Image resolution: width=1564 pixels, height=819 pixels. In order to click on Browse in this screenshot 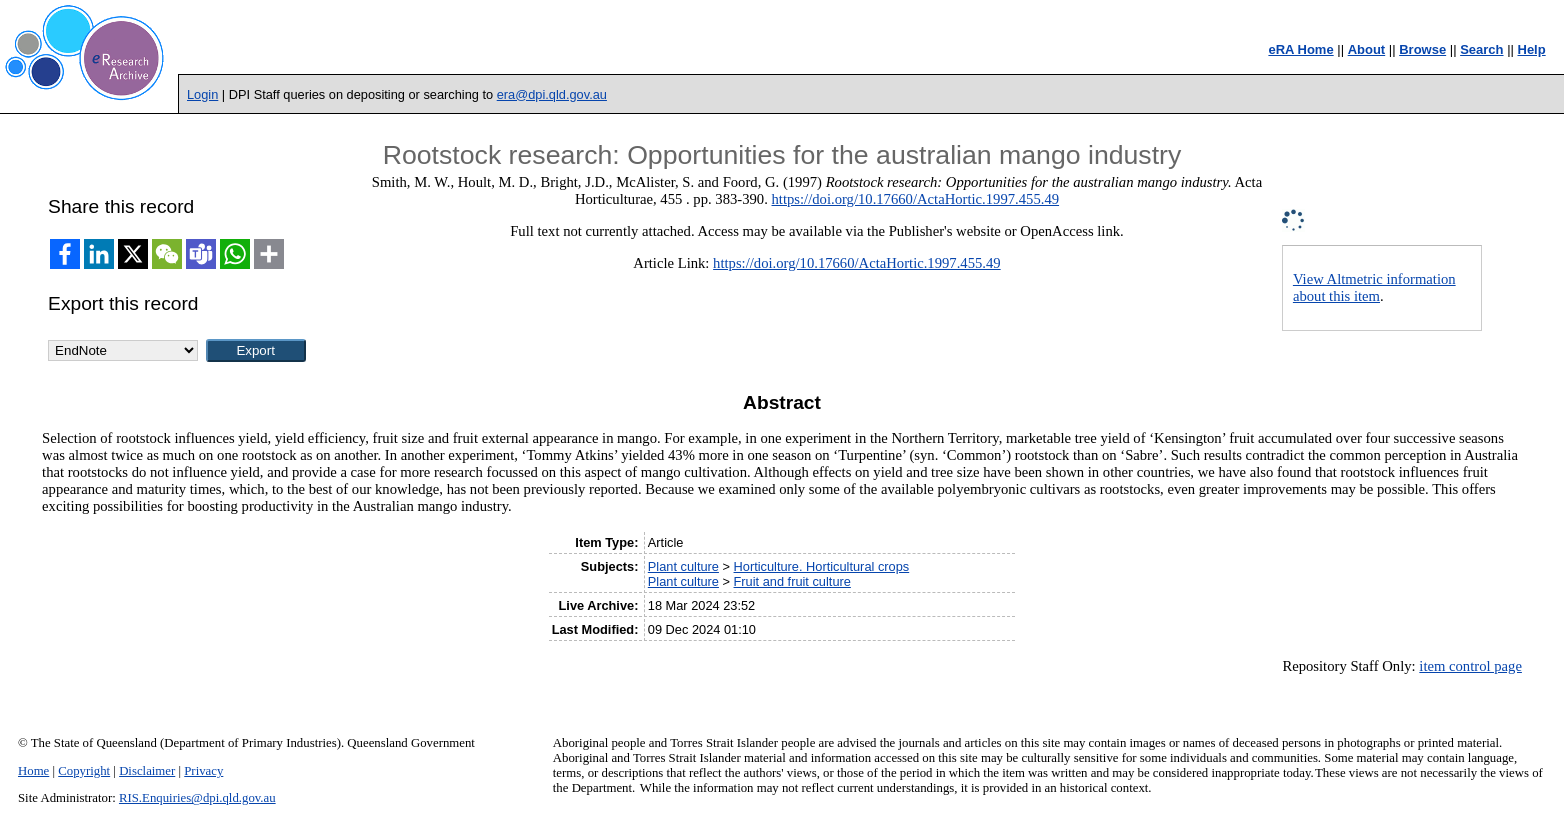, I will do `click(1422, 49)`.